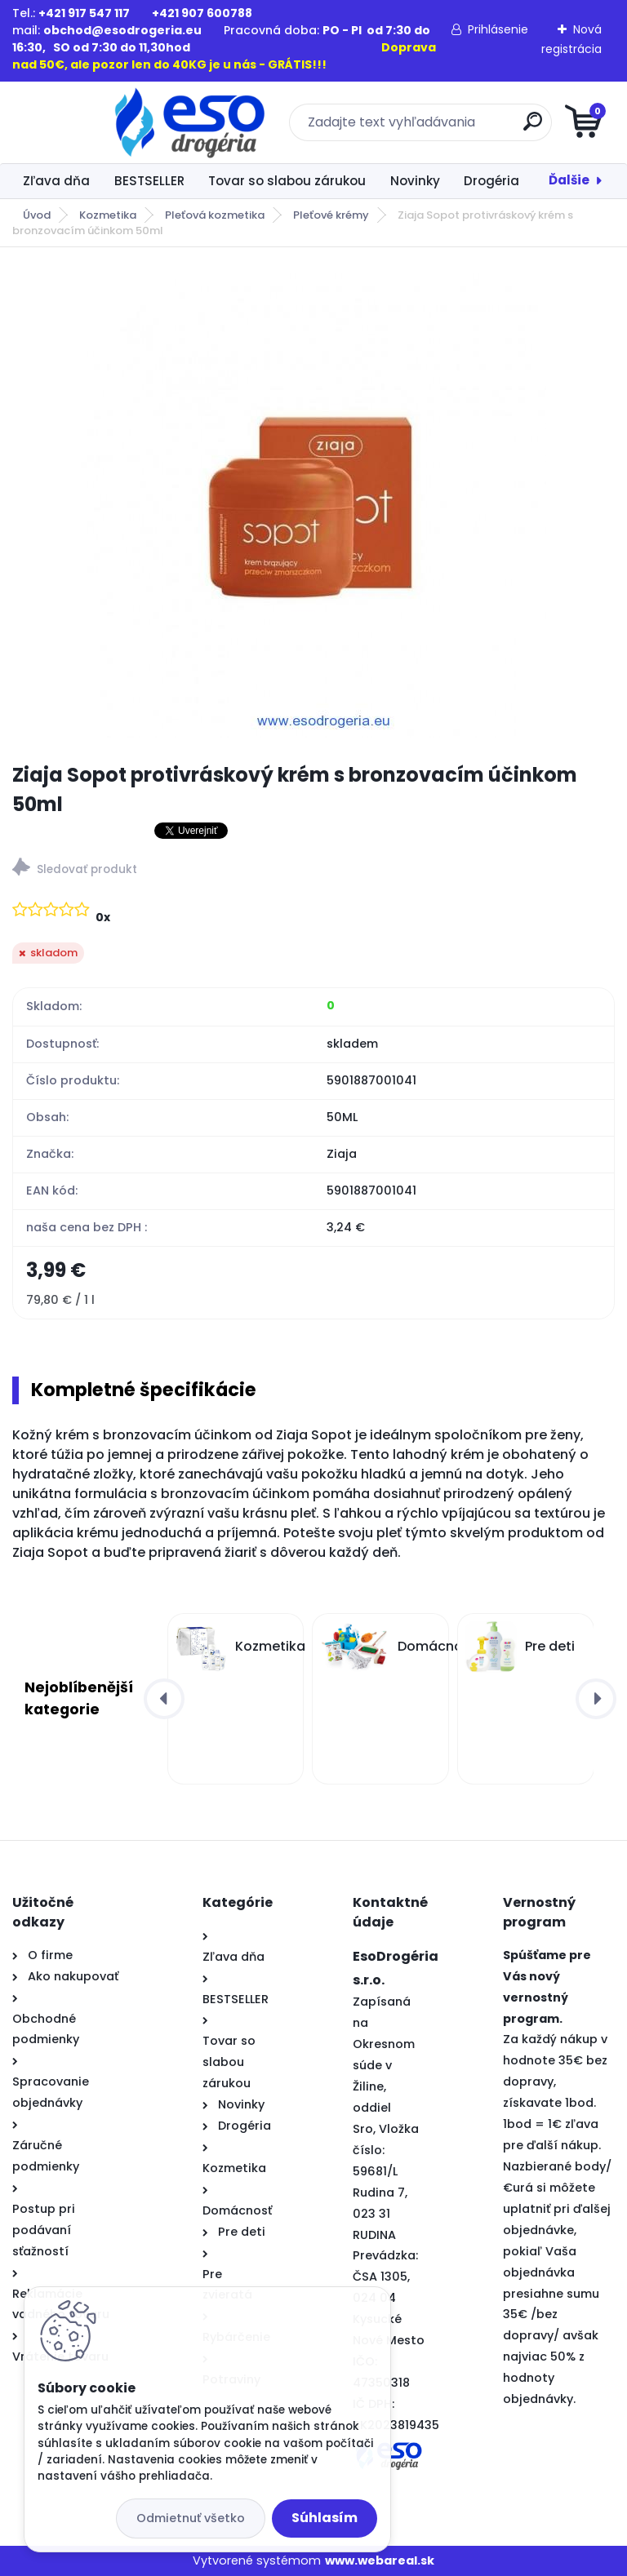 This screenshot has height=2576, width=627. What do you see at coordinates (324, 2517) in the screenshot?
I see `Súhlasím` at bounding box center [324, 2517].